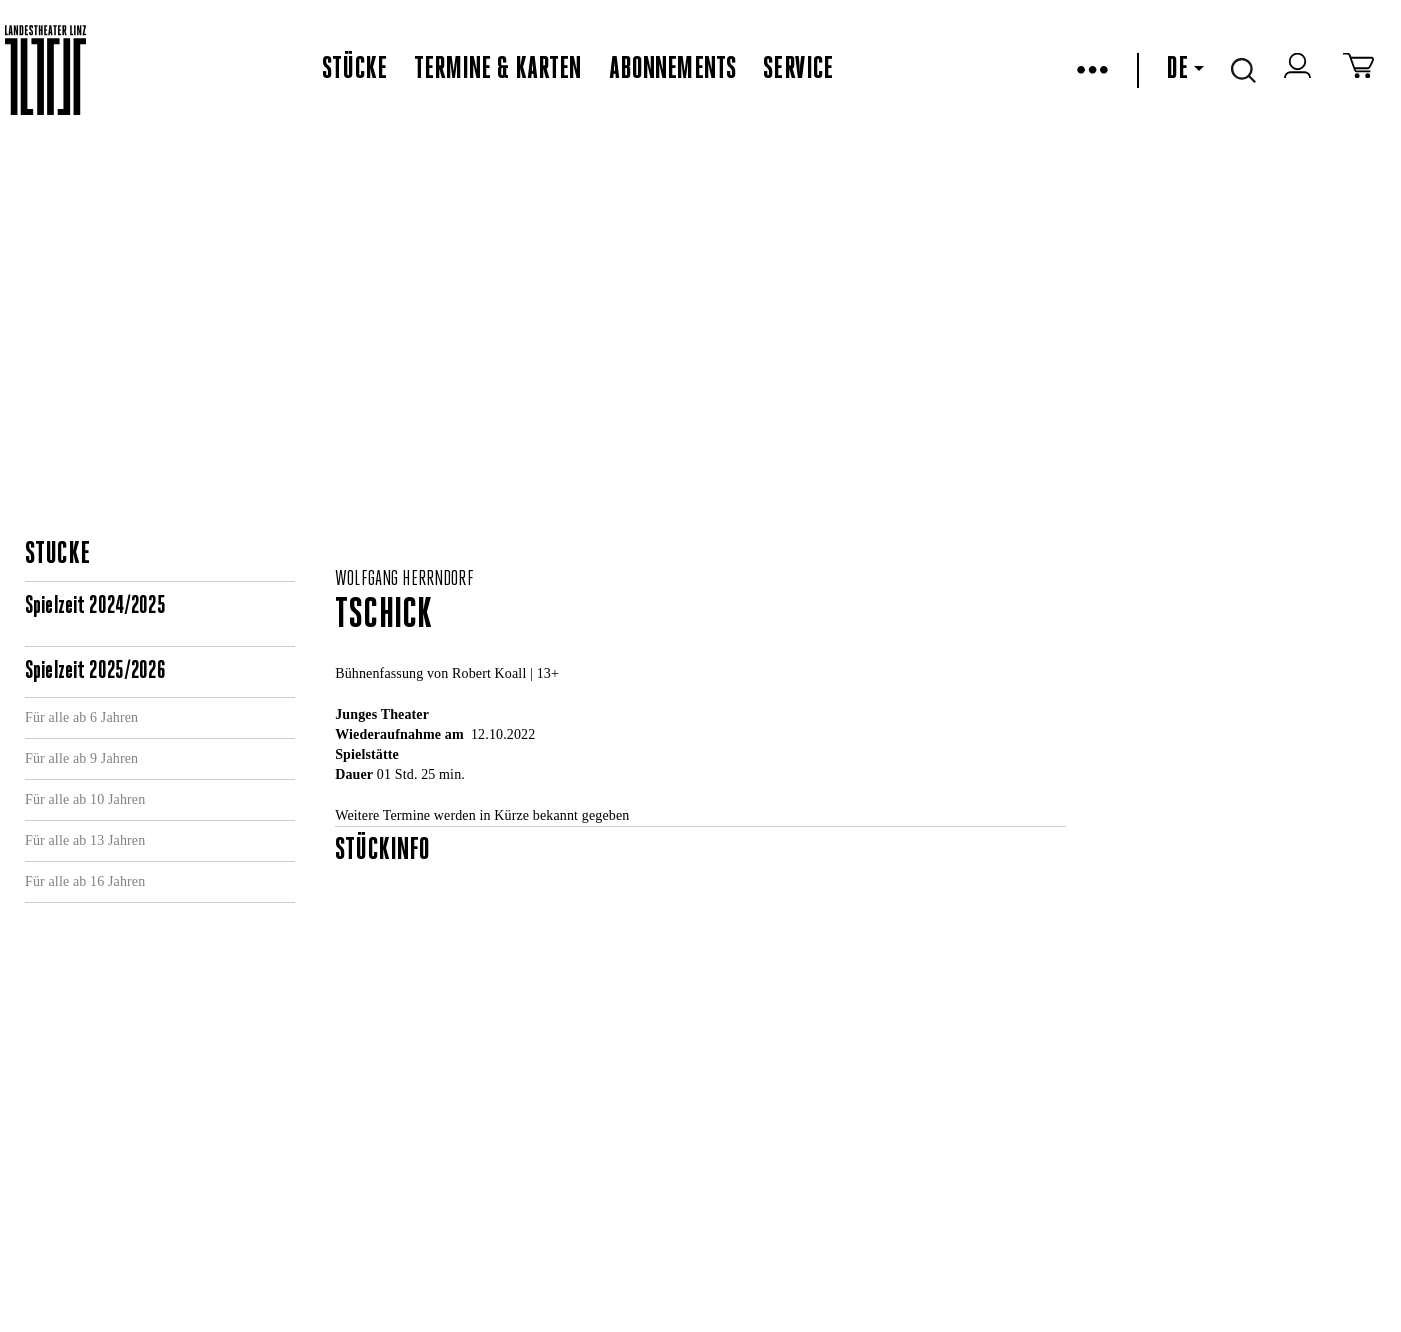 Image resolution: width=1401 pixels, height=1332 pixels. I want to click on [www.landestheater-linz.at], so click(45, 70).